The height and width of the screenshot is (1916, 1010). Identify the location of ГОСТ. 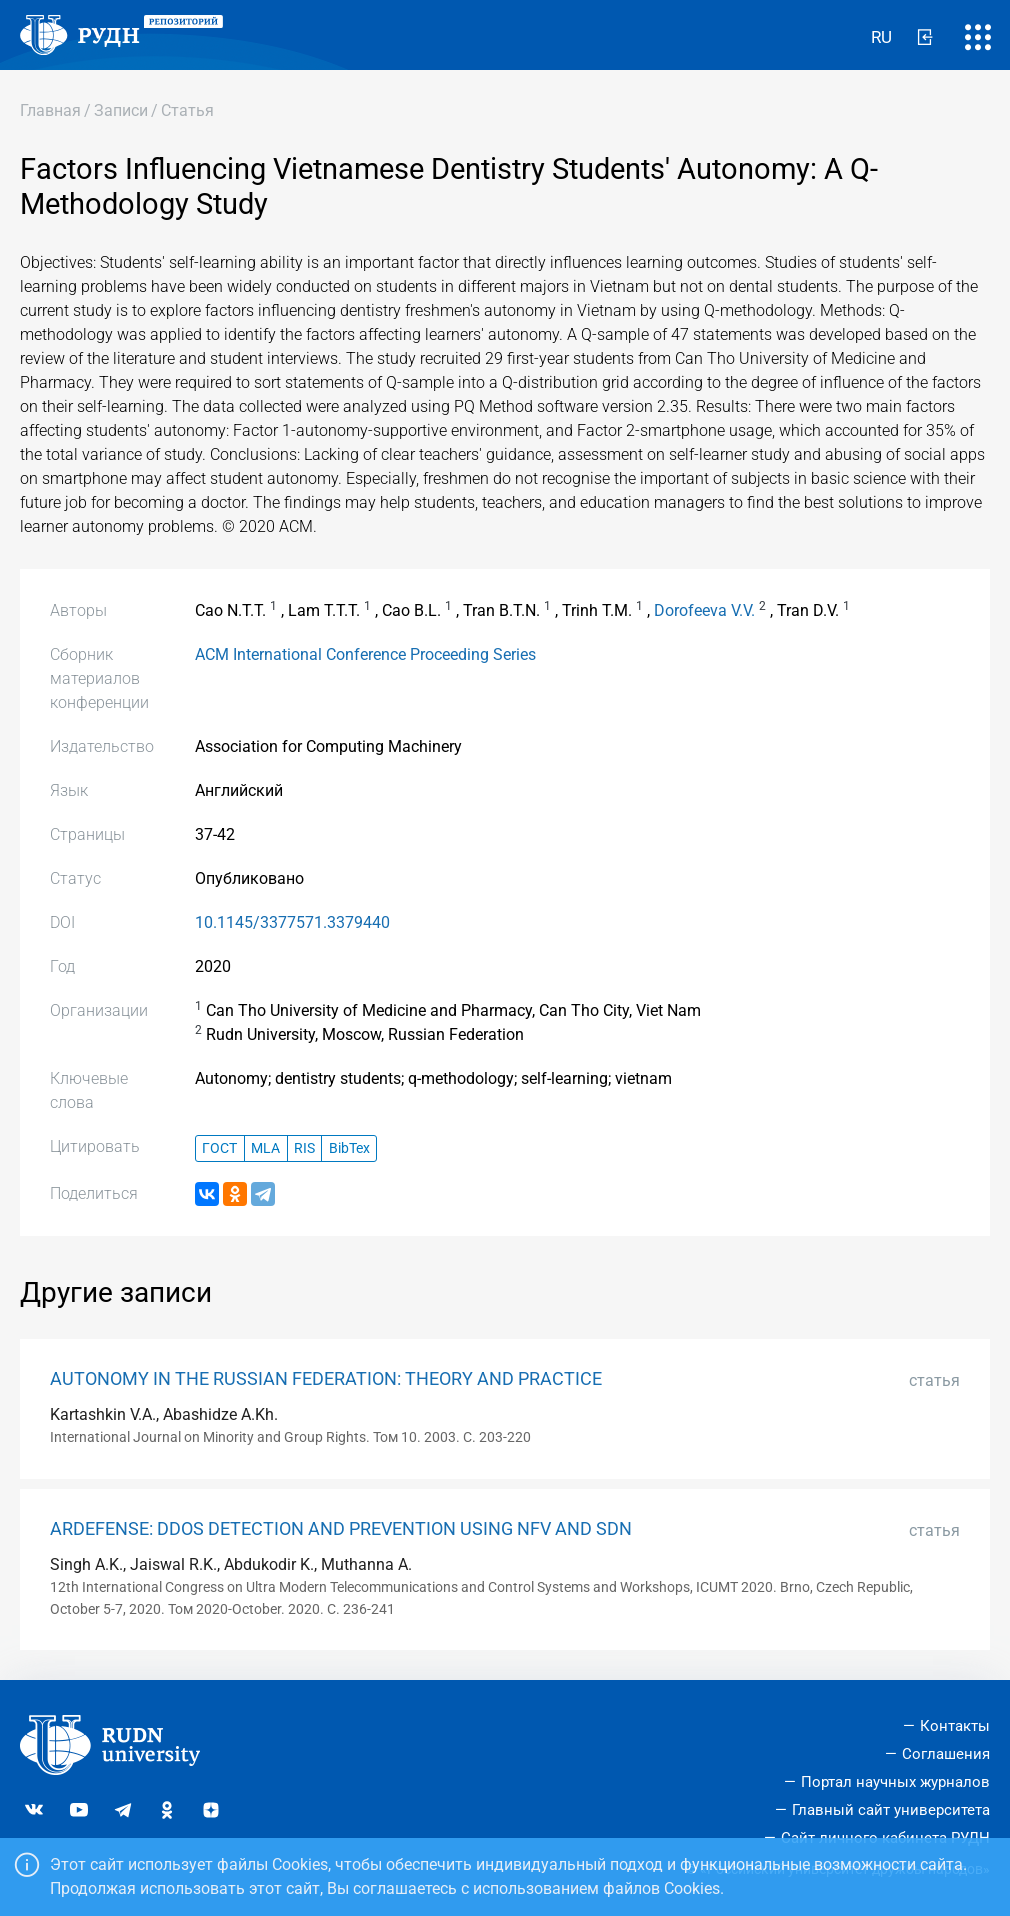
(219, 1148).